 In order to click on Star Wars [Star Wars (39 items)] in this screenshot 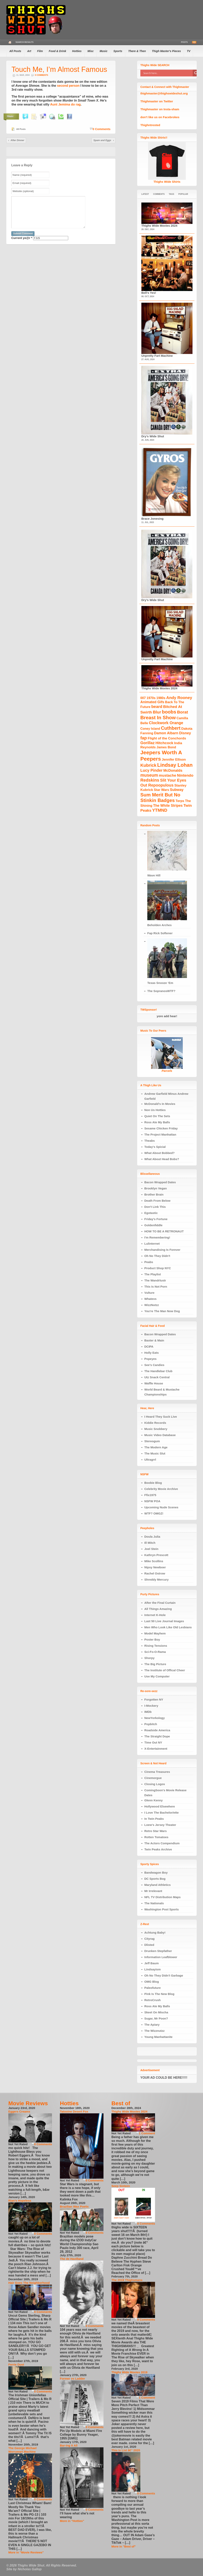, I will do `click(161, 790)`.